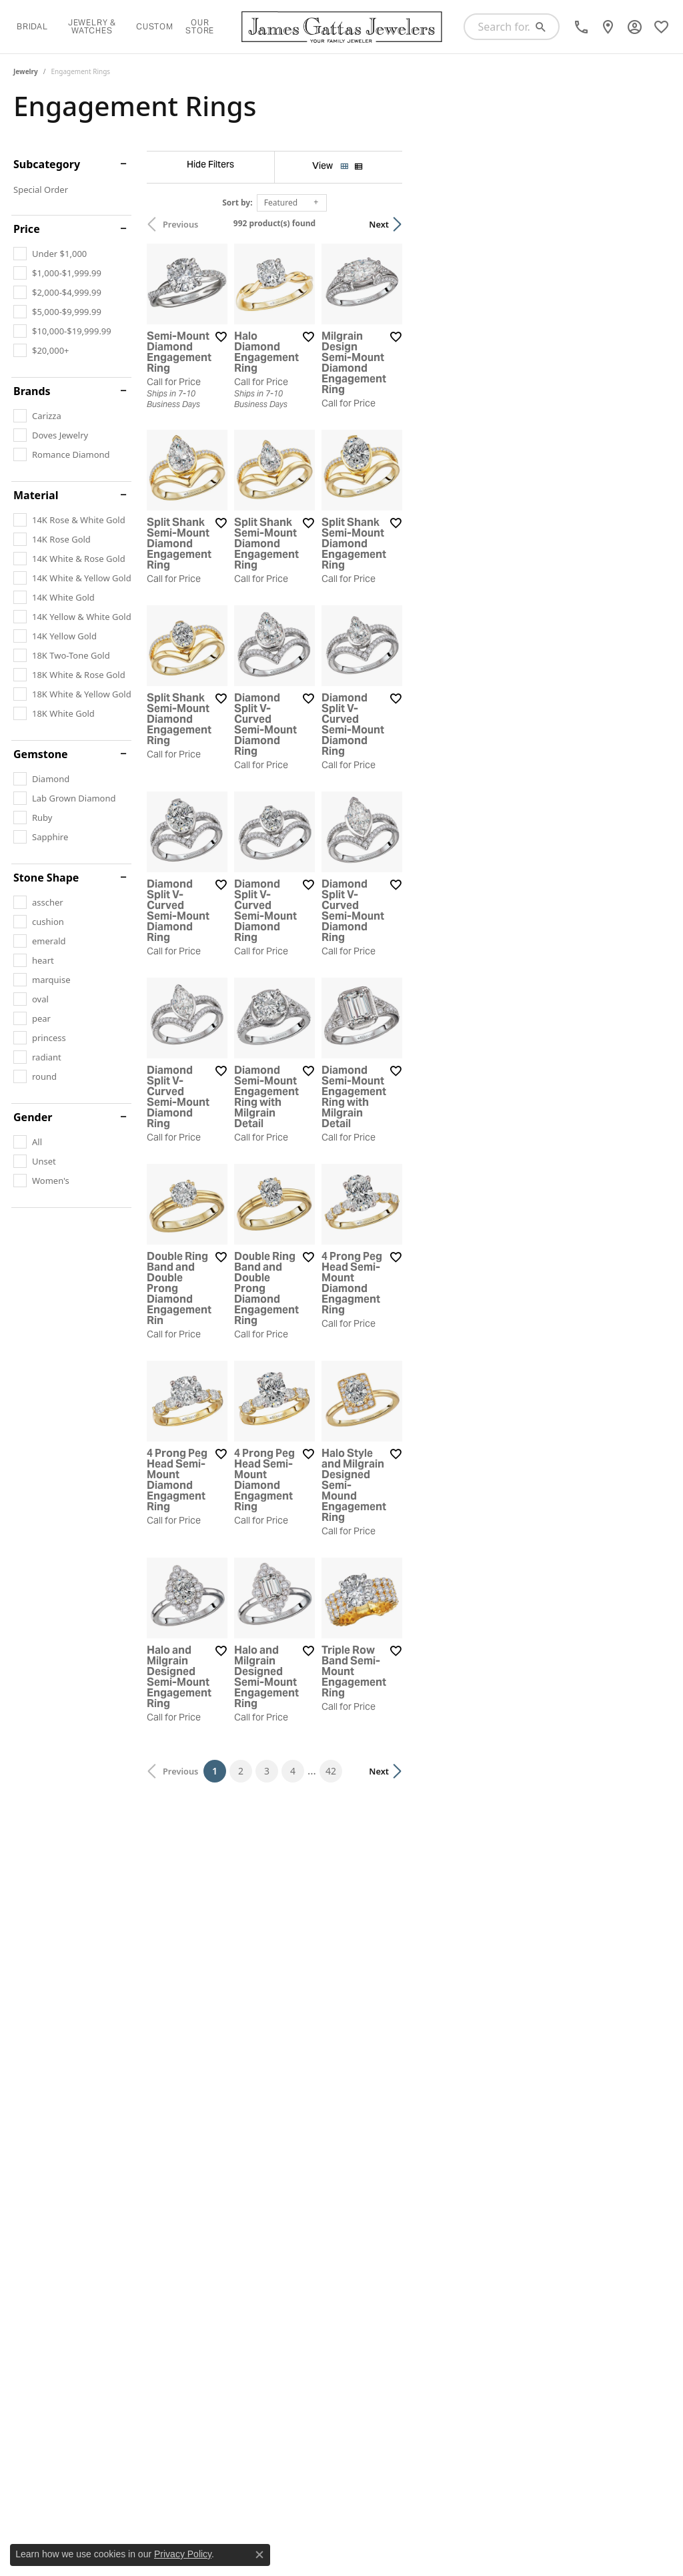 The image size is (683, 2576). What do you see at coordinates (199, 26) in the screenshot?
I see `Our Store` at bounding box center [199, 26].